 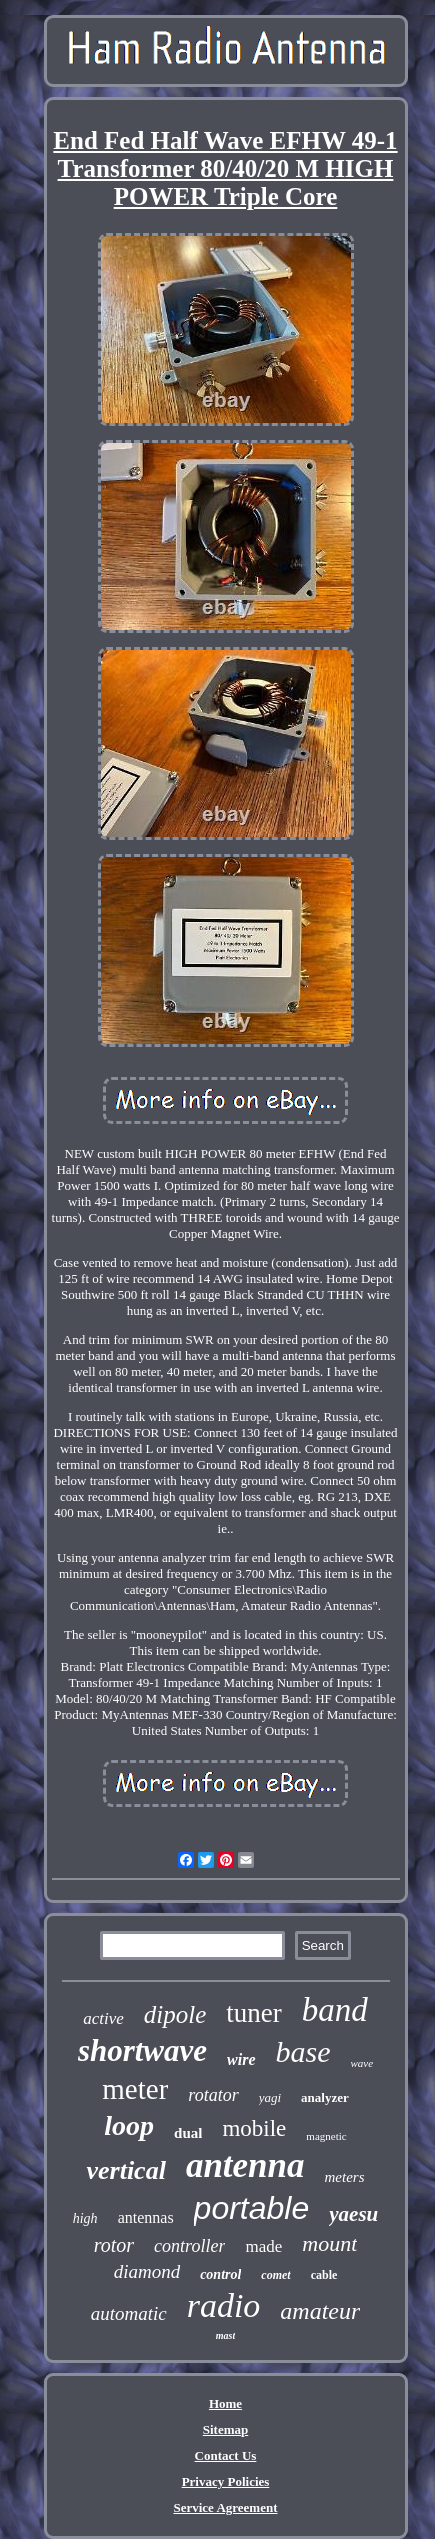 I want to click on Contact Us, so click(x=226, y=2455).